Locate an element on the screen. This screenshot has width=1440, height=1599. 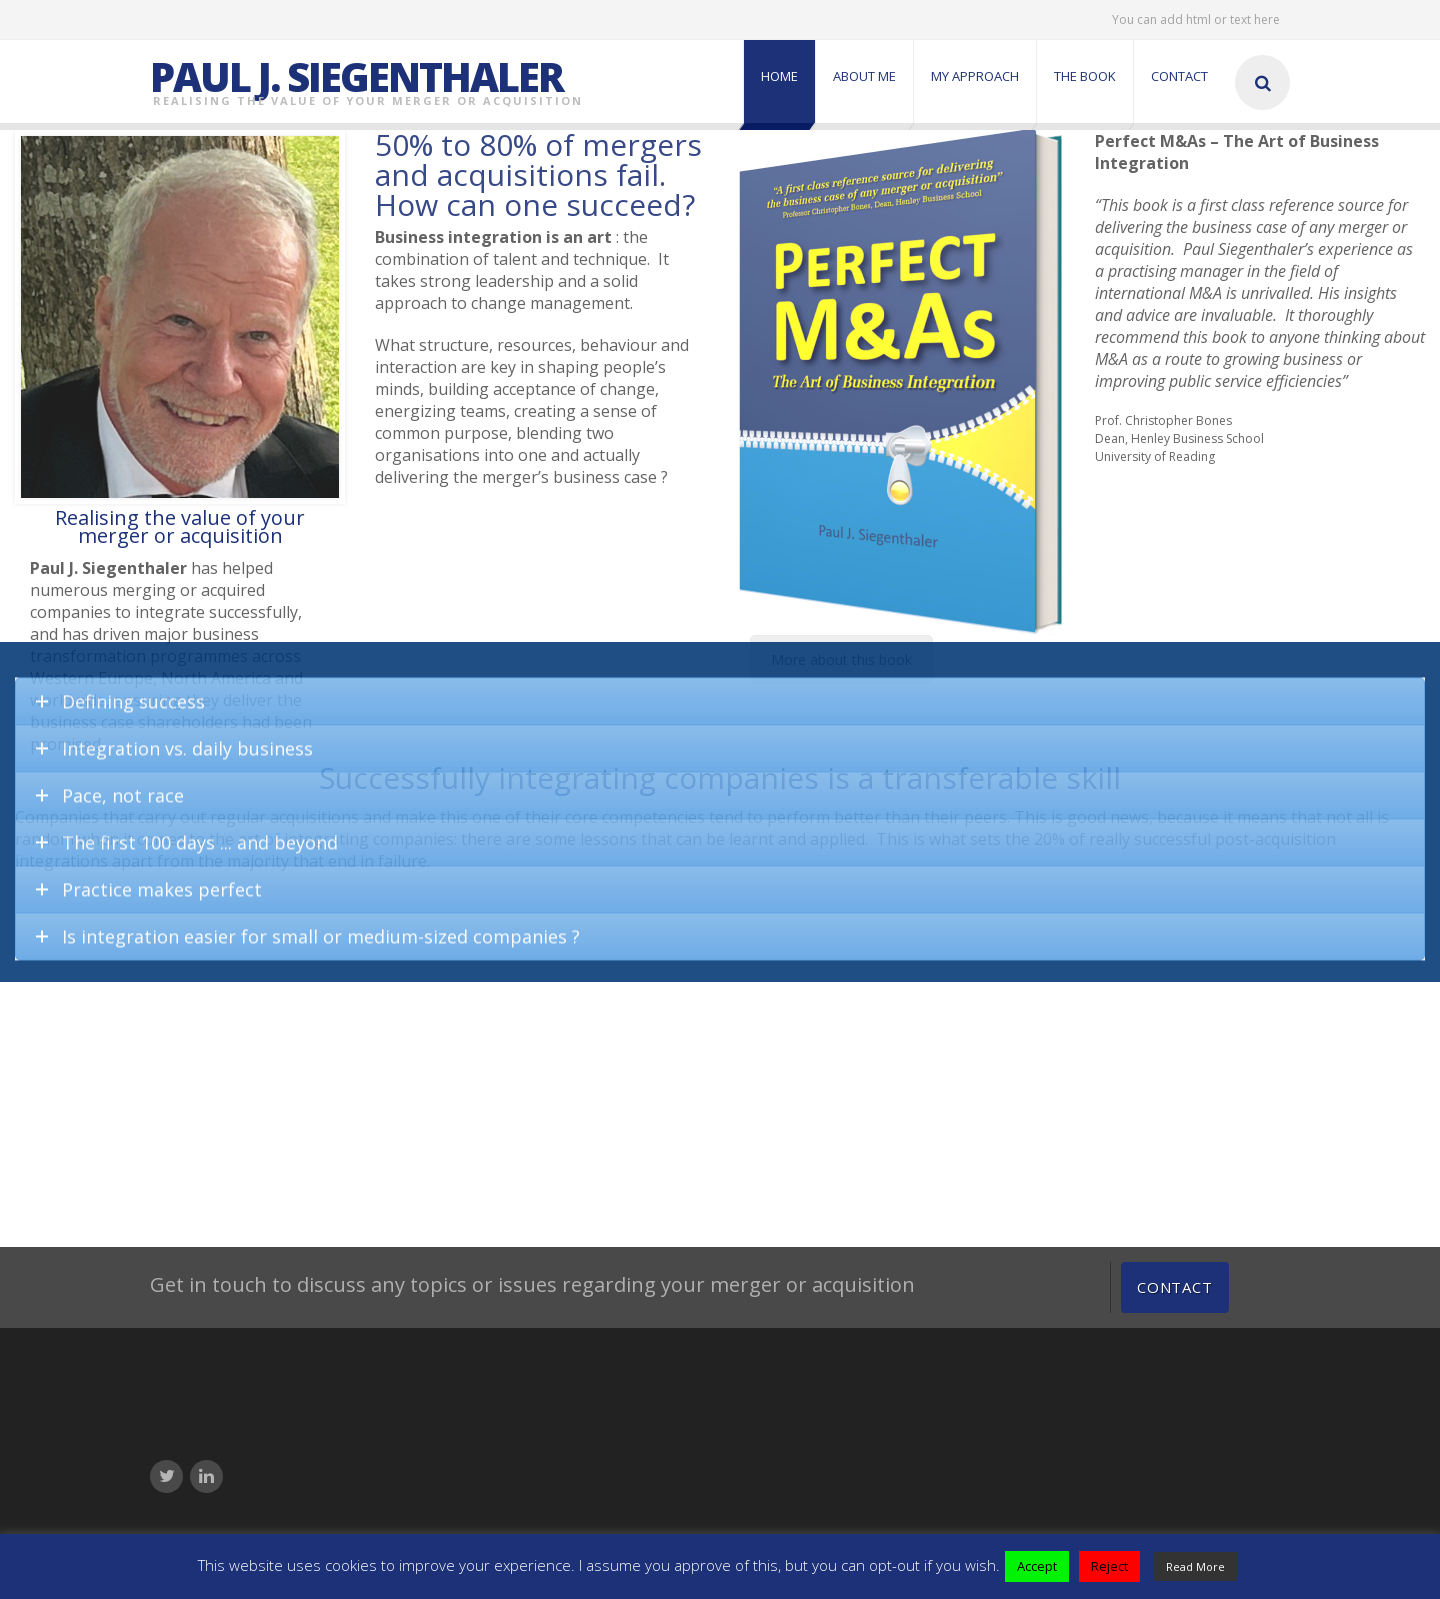
More about this book is located at coordinates (841, 659).